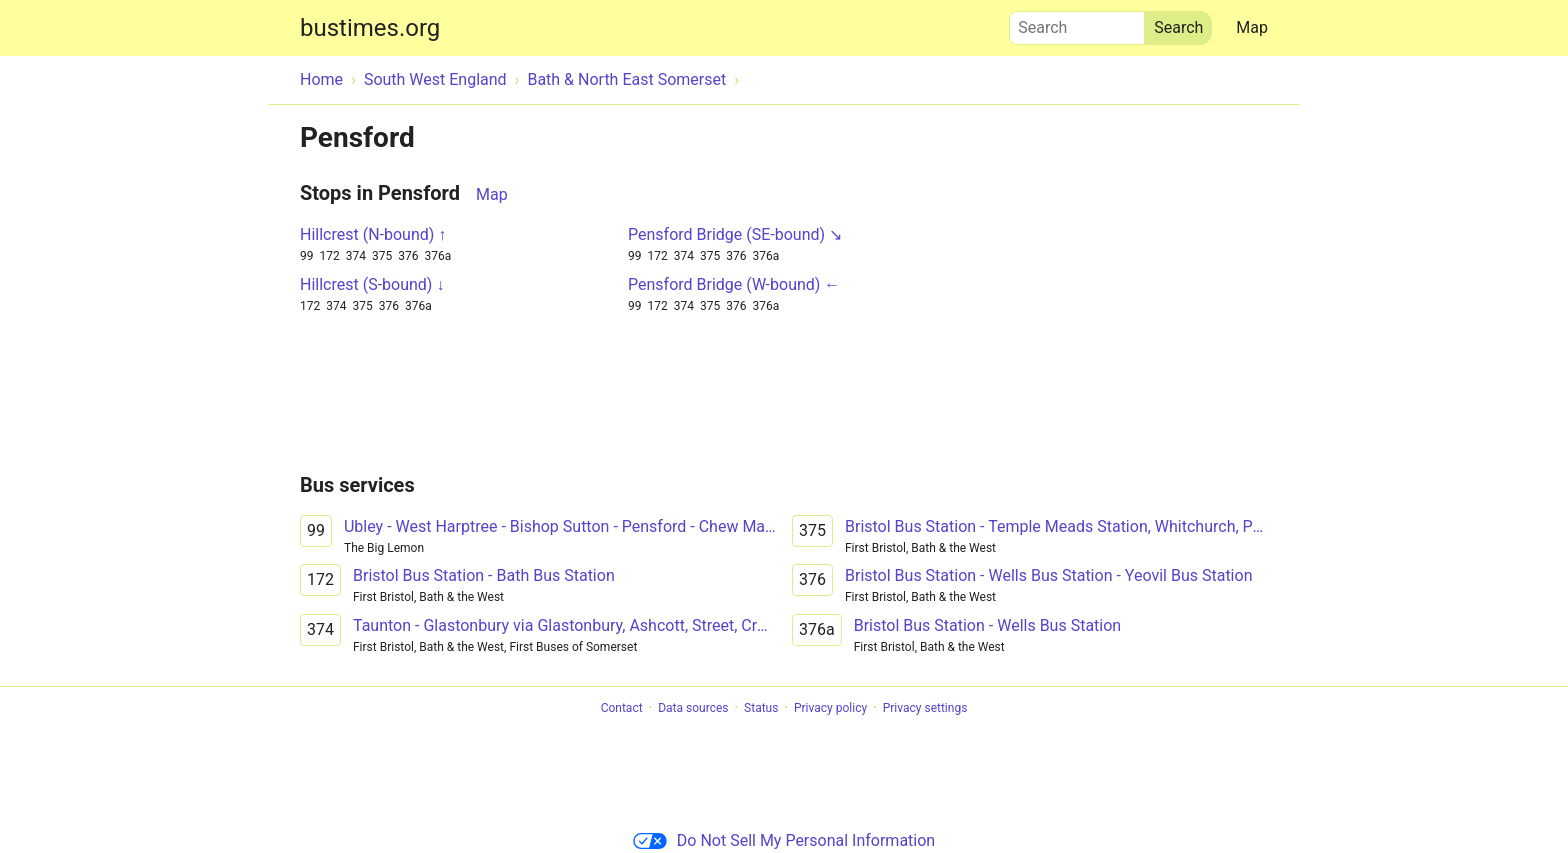  What do you see at coordinates (1252, 27) in the screenshot?
I see `Map` at bounding box center [1252, 27].